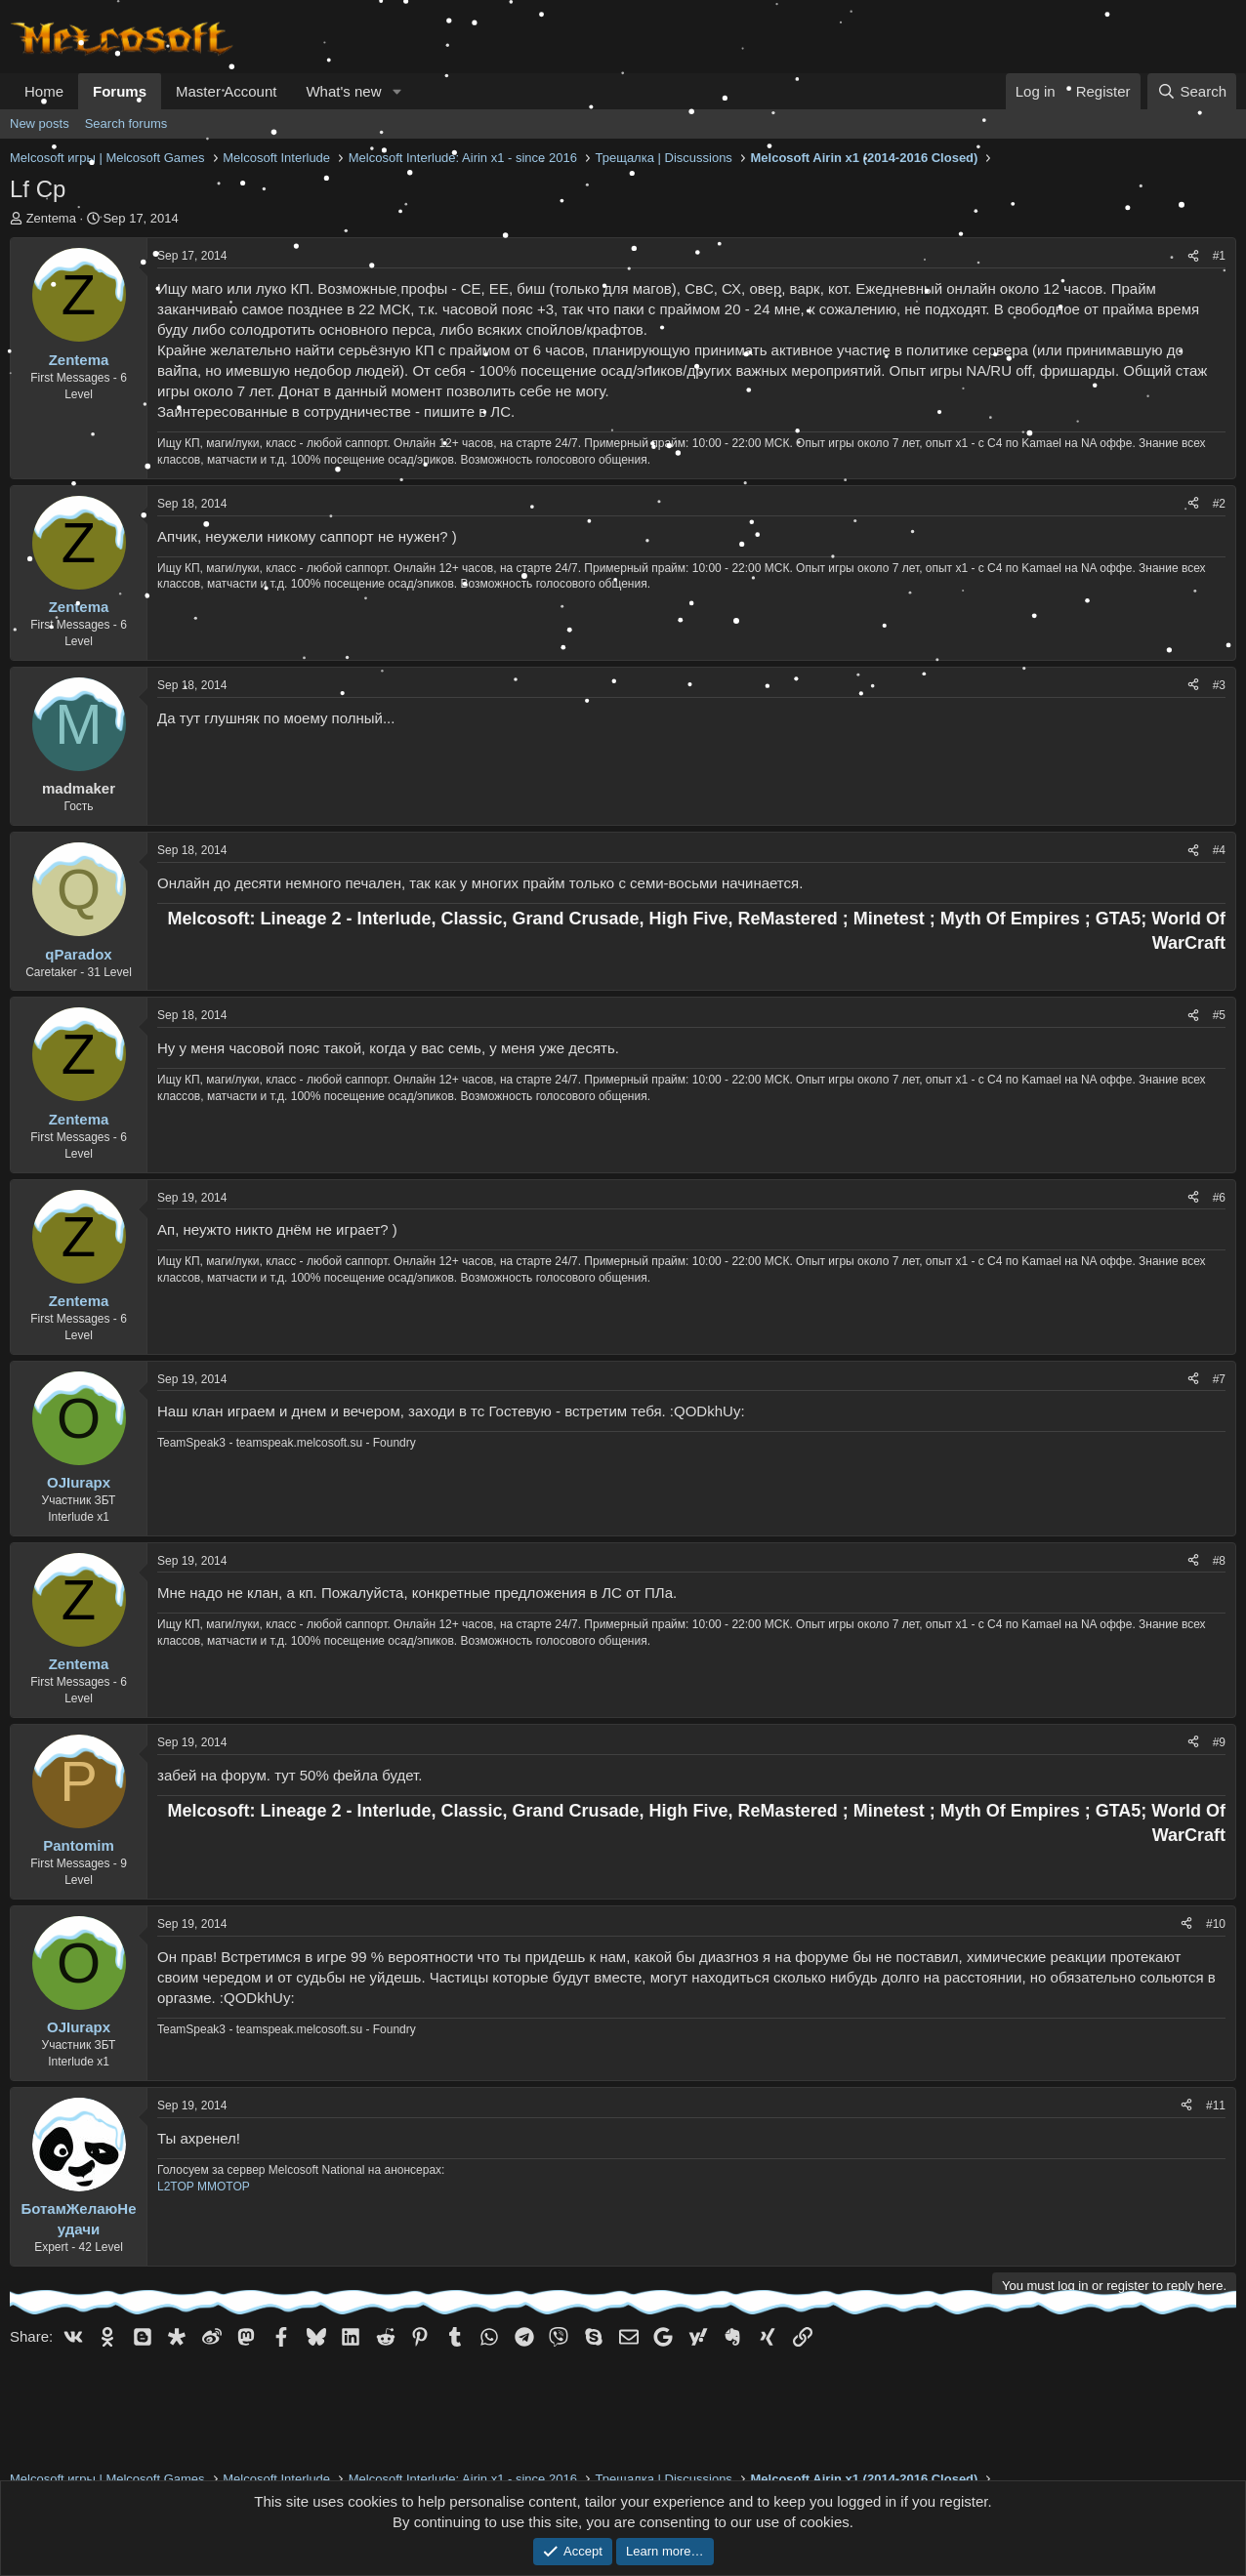  Describe the element at coordinates (1219, 850) in the screenshot. I see `#4` at that location.